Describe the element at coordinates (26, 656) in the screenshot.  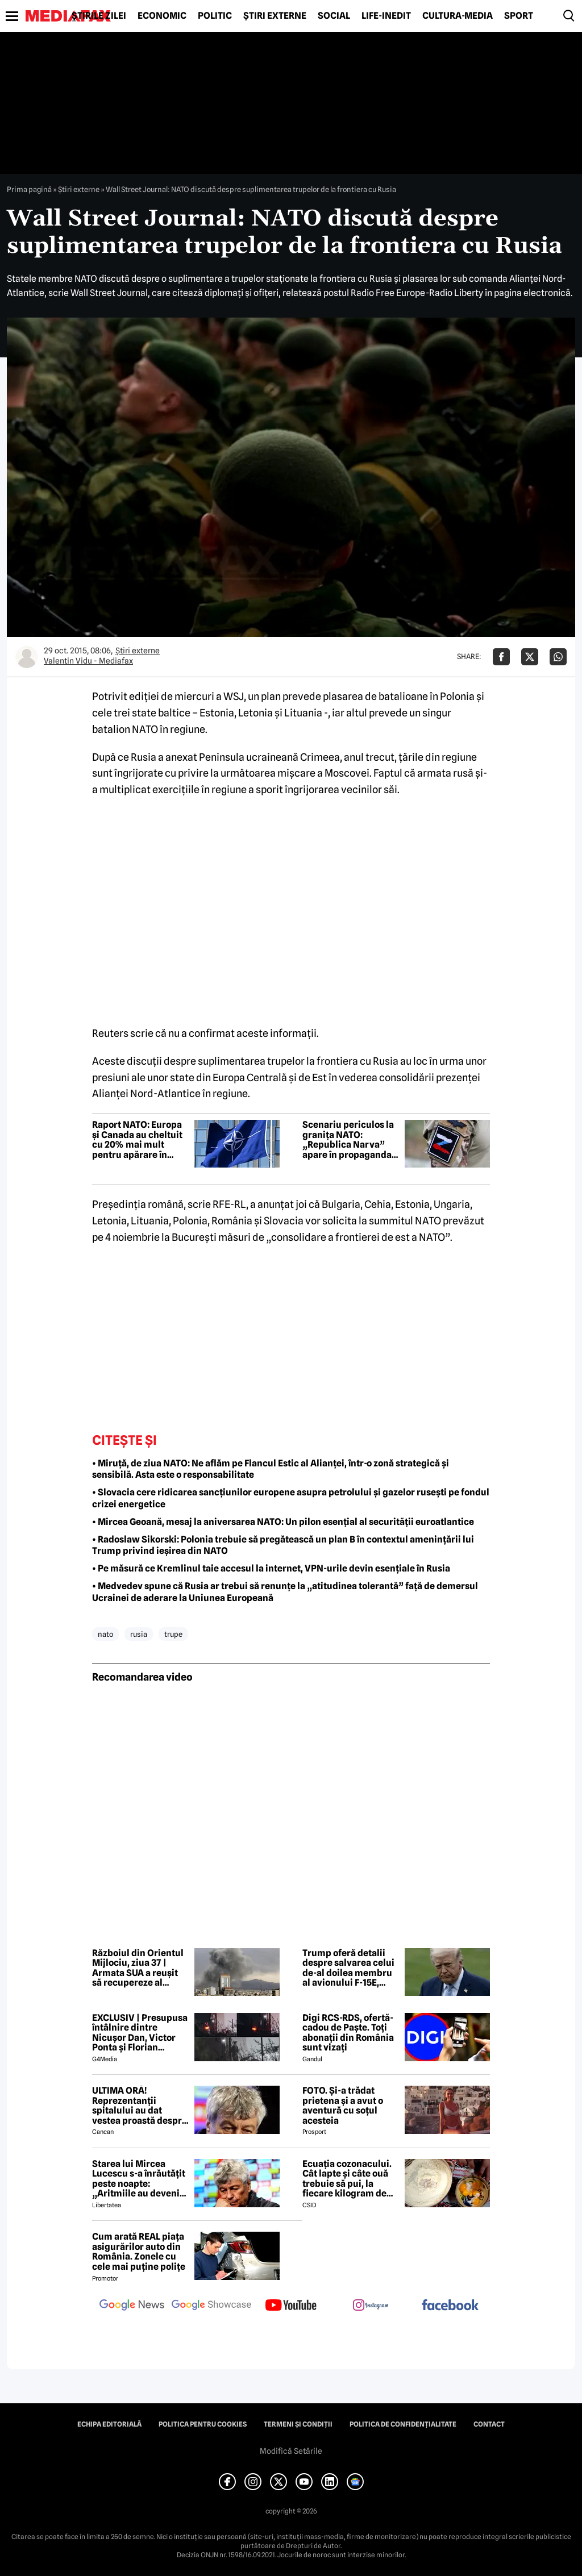
I see `[Mai multe articole ale autorului Valentin Vidu - Mediafax]` at that location.